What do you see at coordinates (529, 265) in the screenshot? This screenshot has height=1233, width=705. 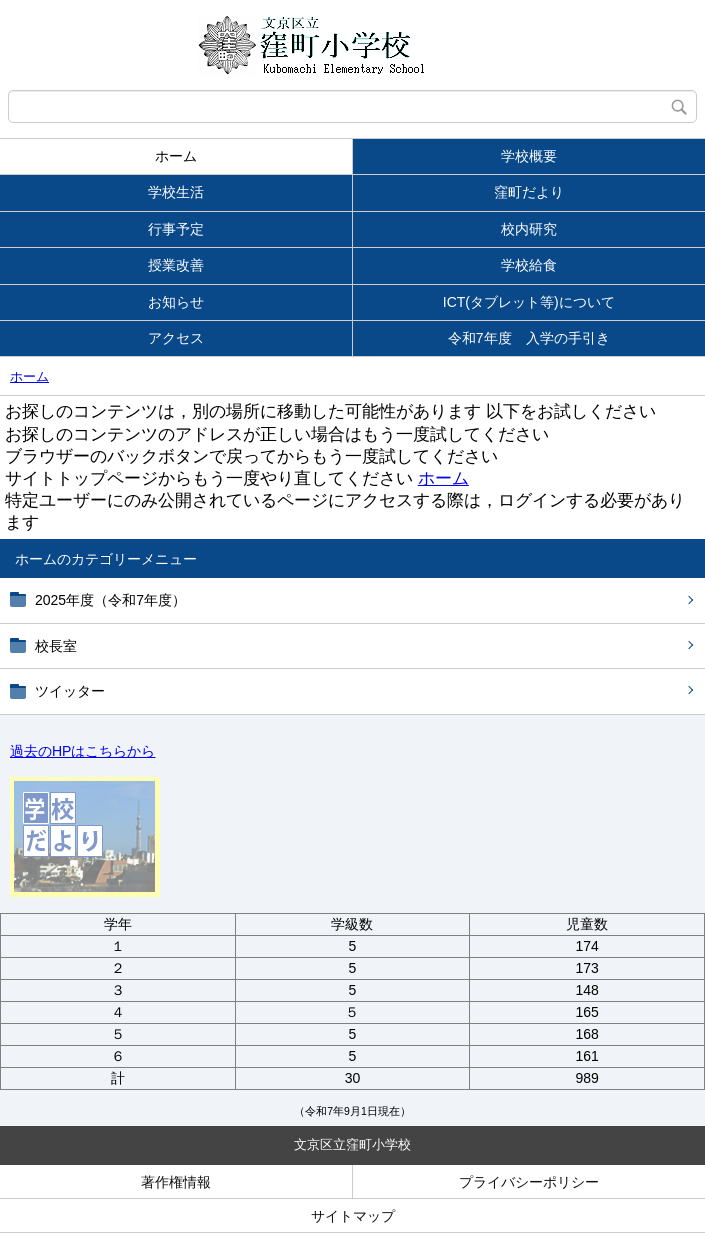 I see `学校給食` at bounding box center [529, 265].